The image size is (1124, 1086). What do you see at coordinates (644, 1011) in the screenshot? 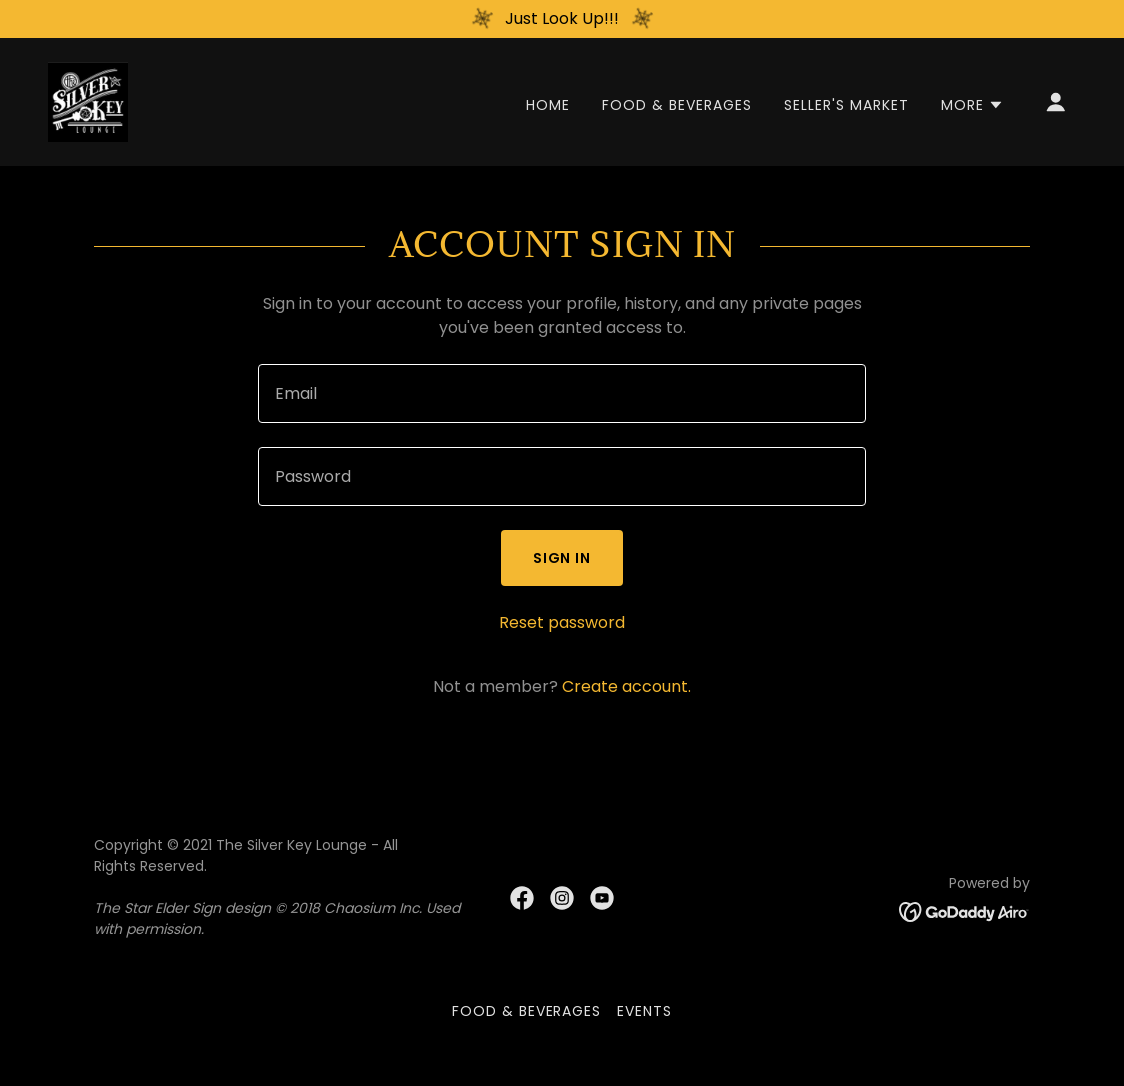
I see `Events [link]` at bounding box center [644, 1011].